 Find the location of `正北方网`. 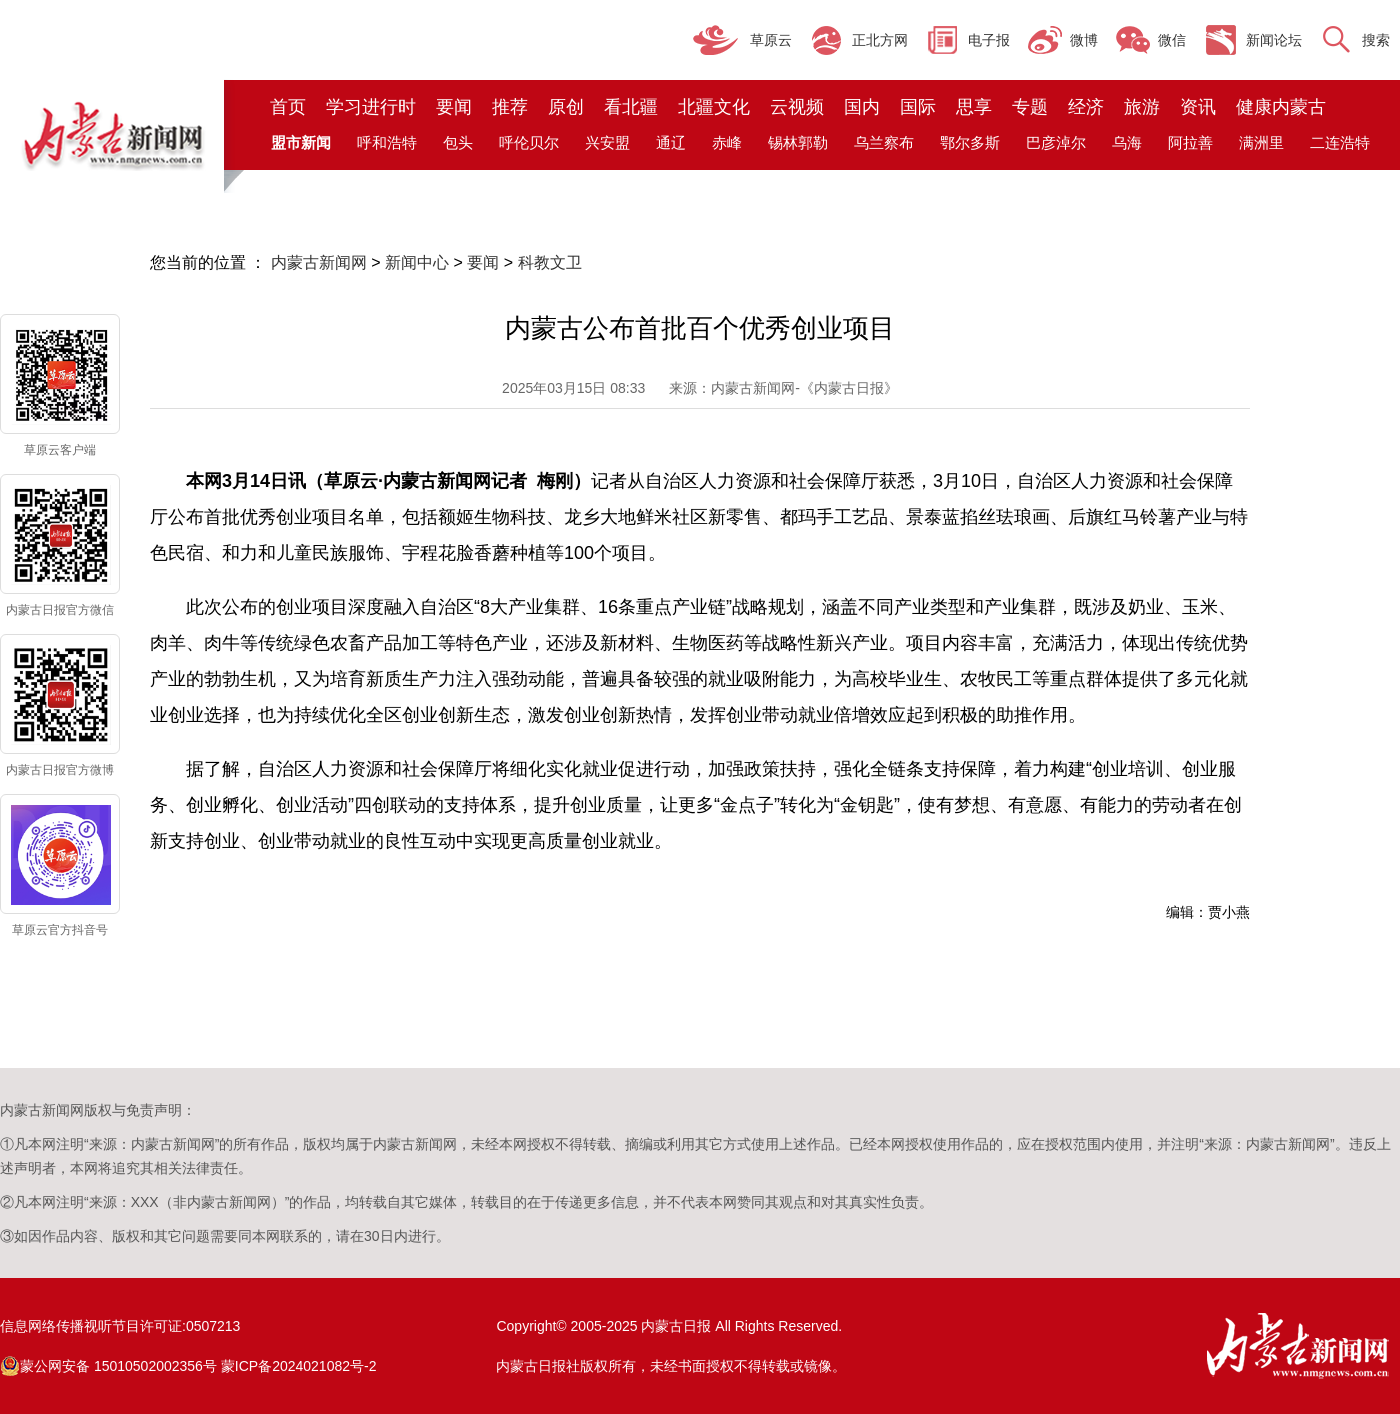

正北方网 is located at coordinates (880, 40).